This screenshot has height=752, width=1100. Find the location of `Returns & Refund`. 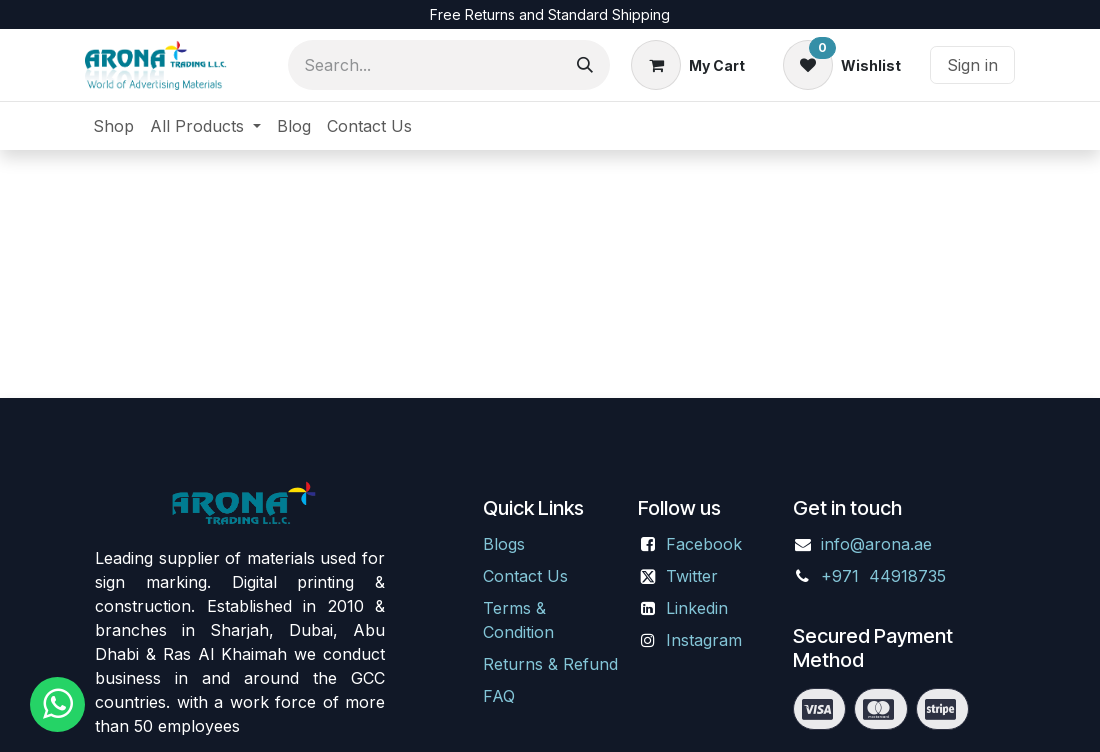

Returns & Refund is located at coordinates (550, 664).